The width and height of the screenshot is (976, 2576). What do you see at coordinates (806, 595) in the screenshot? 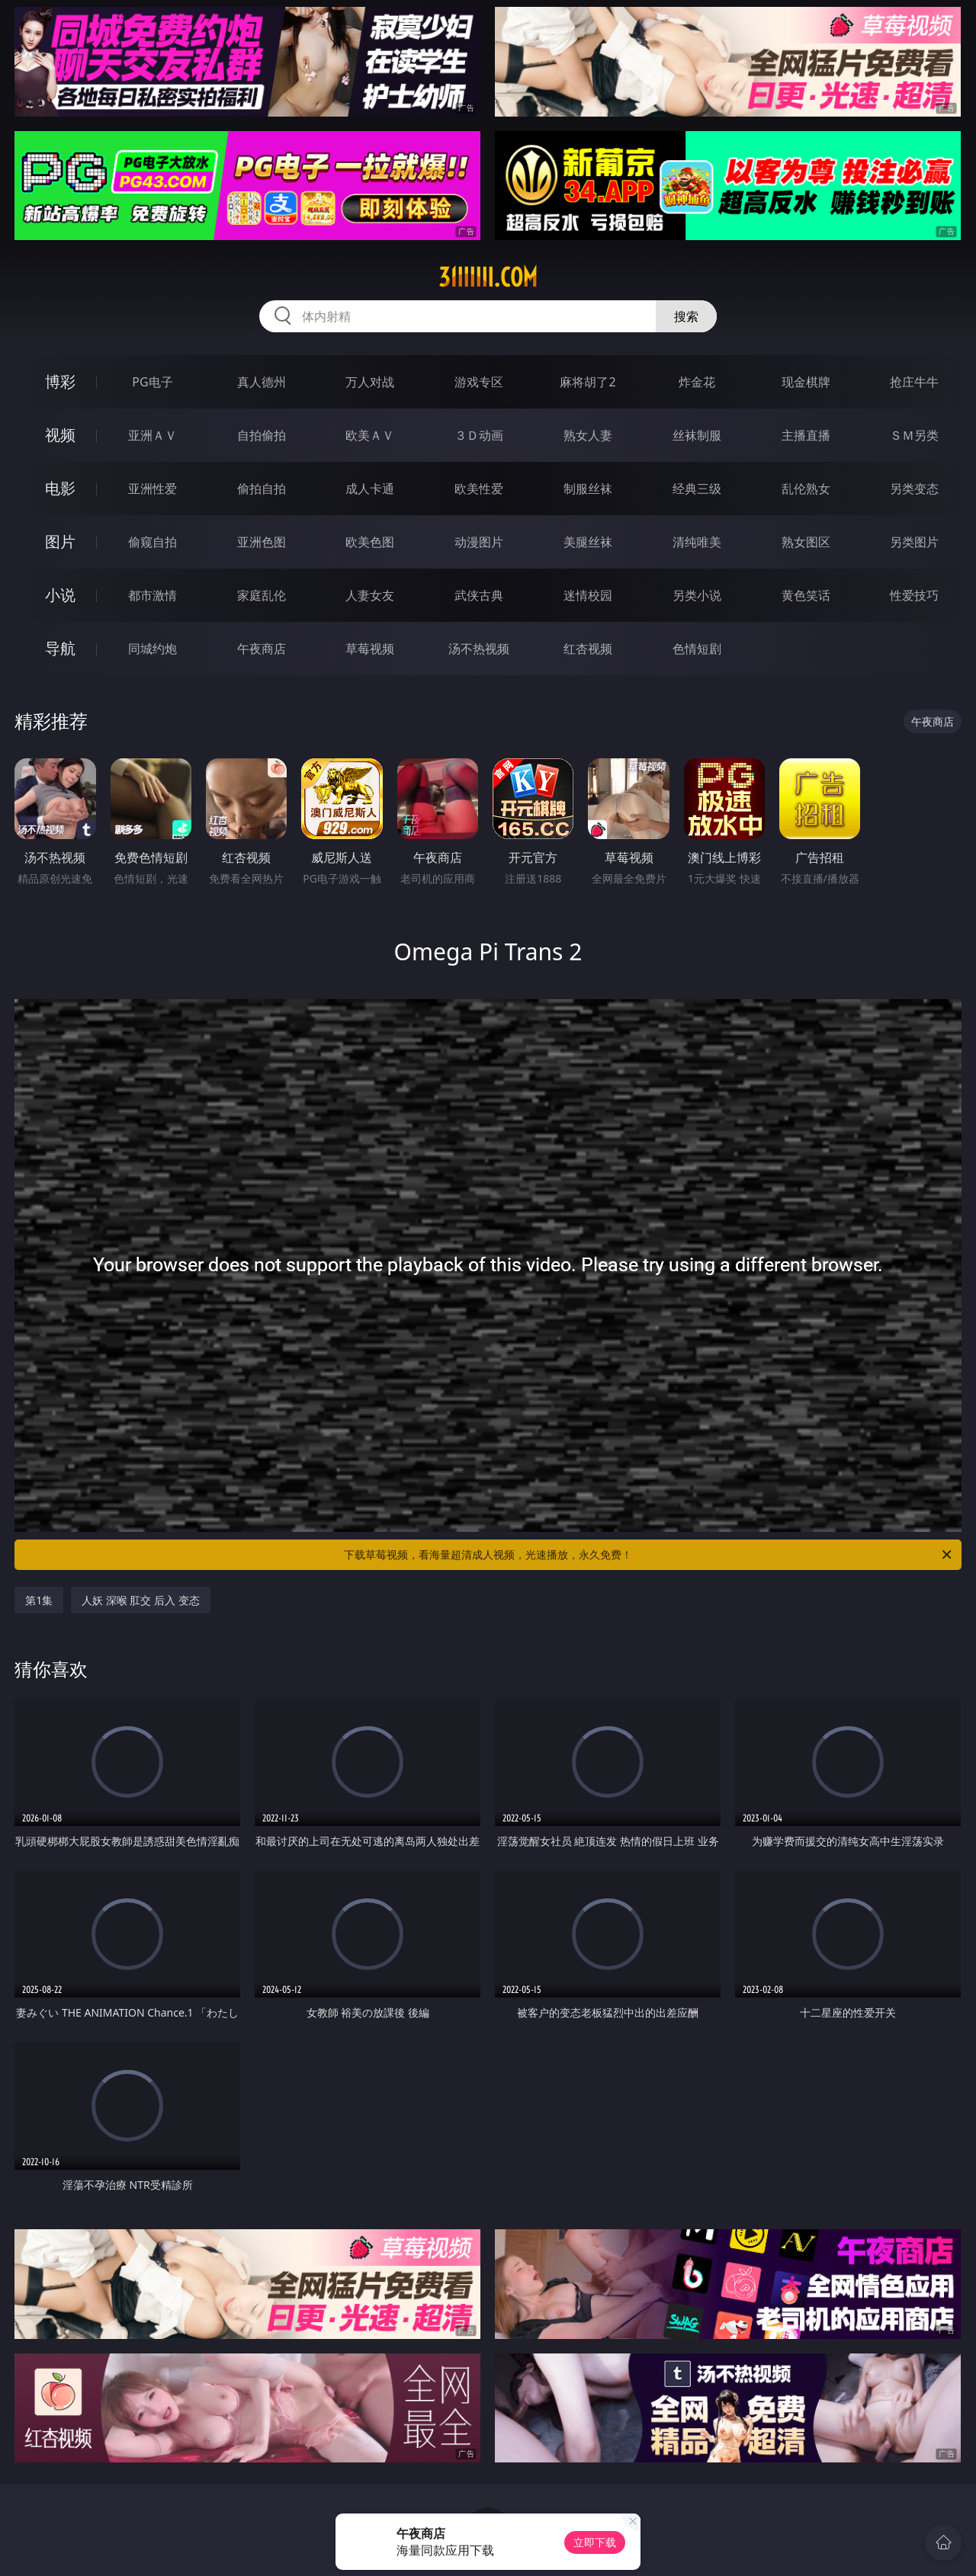
I see `黄色笑话` at bounding box center [806, 595].